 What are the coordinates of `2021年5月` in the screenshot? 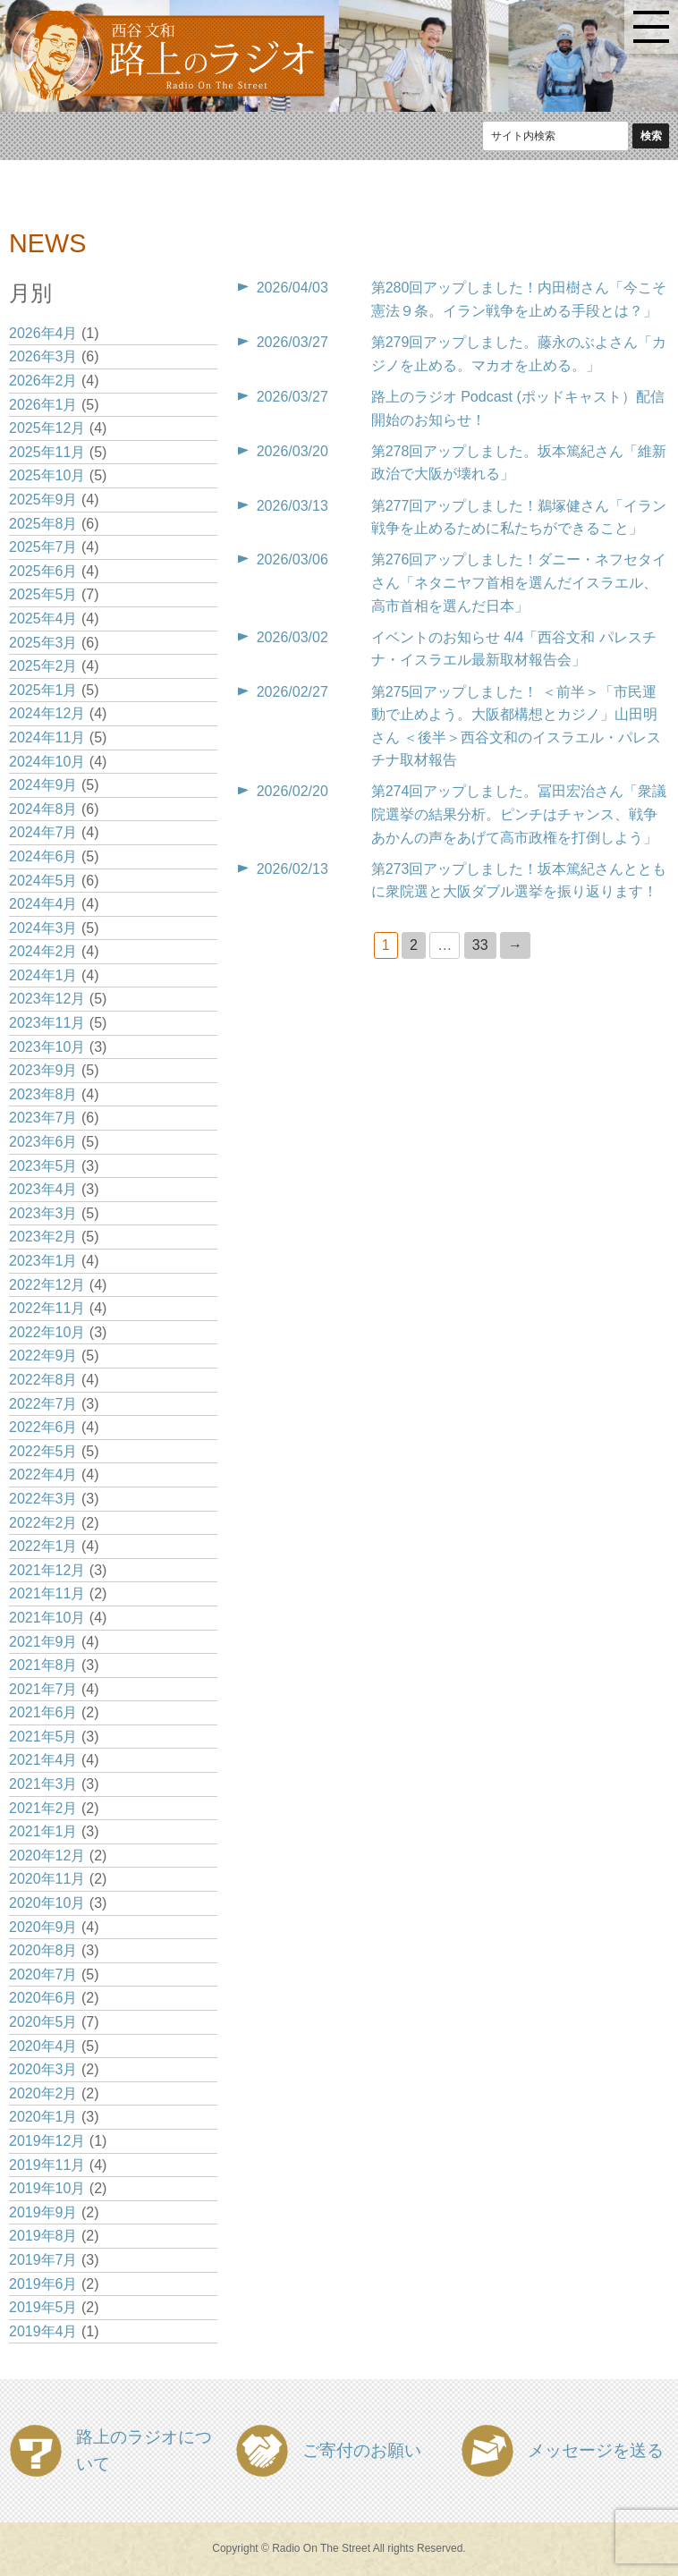 It's located at (43, 1736).